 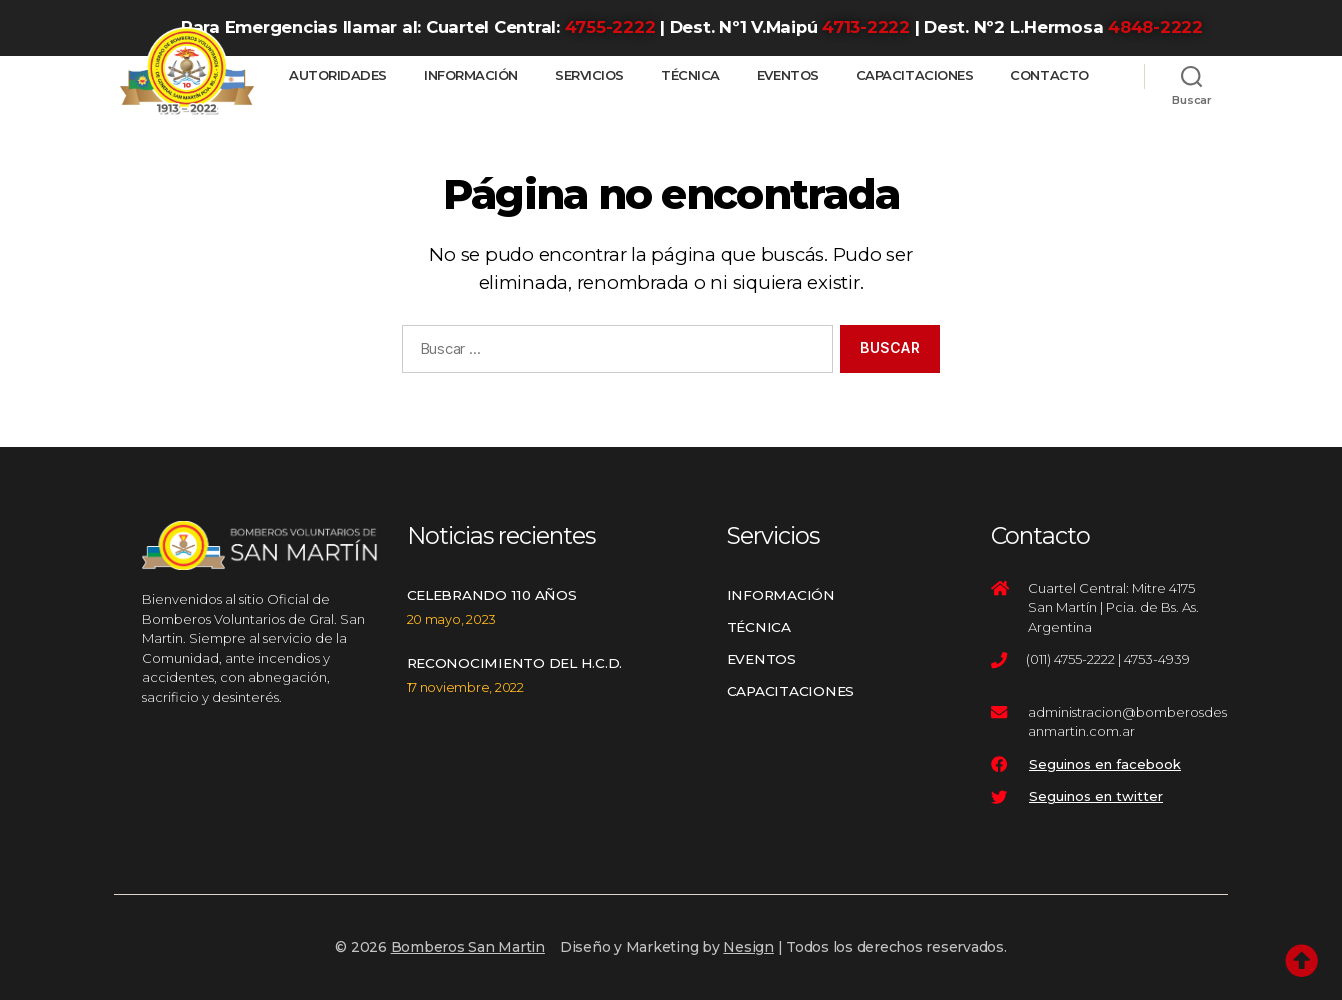 I want to click on Celebrando 110 años, so click(x=492, y=595).